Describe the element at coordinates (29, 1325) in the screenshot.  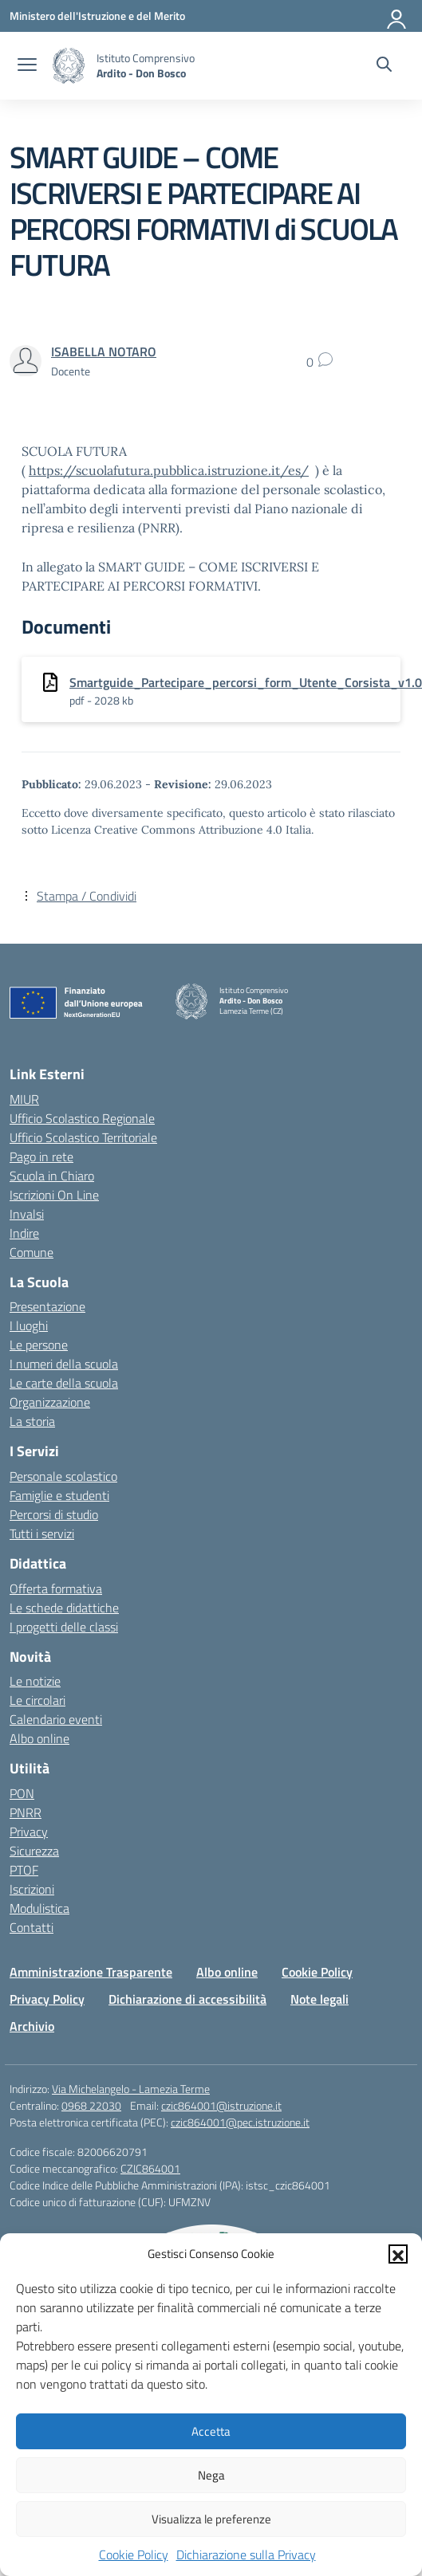
I see `I luoghi [I luoghi della scuola]` at that location.